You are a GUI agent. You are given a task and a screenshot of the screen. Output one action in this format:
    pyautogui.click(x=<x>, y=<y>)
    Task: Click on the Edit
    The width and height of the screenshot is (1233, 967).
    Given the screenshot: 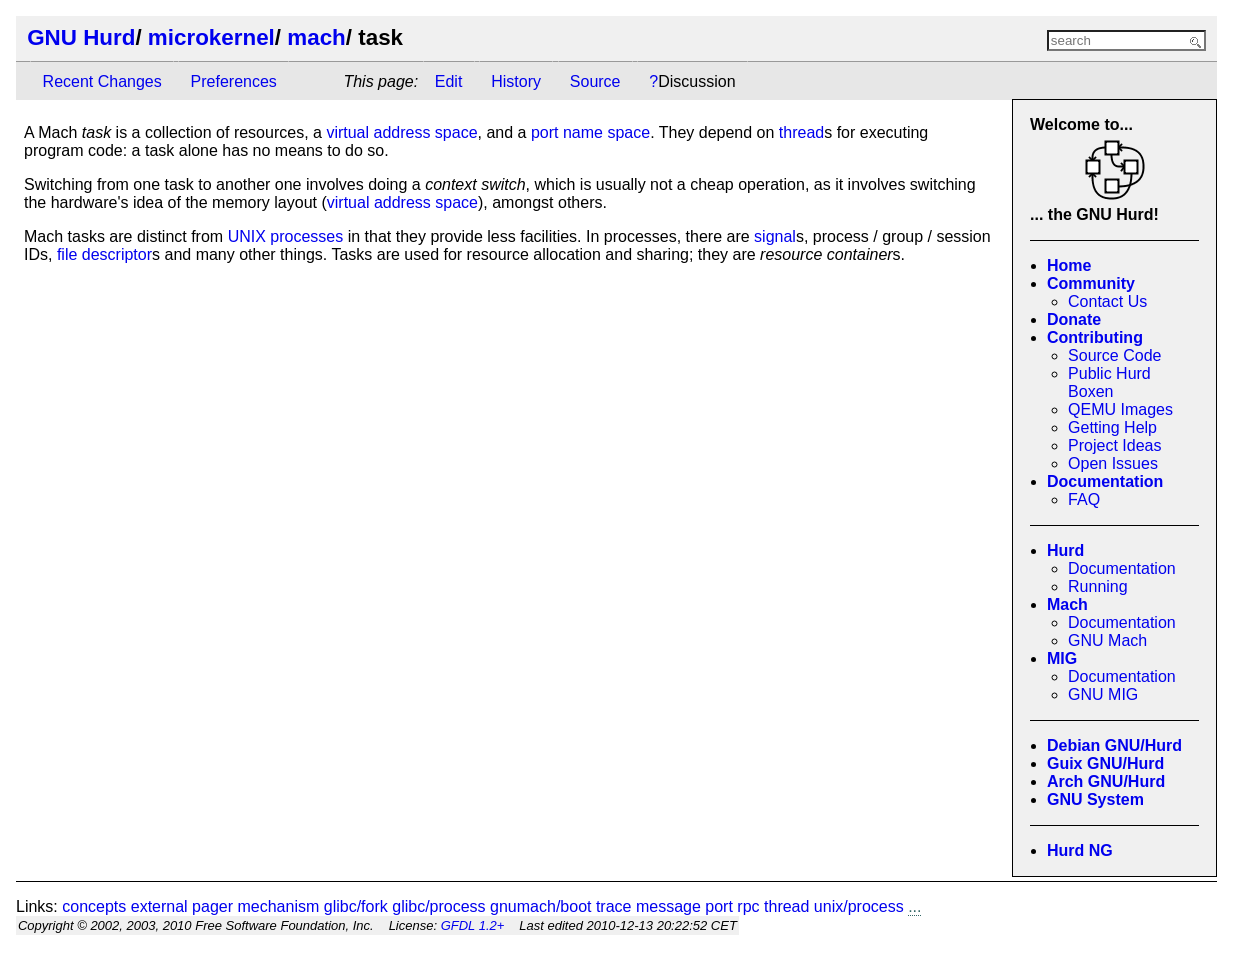 What is the action you would take?
    pyautogui.click(x=449, y=81)
    